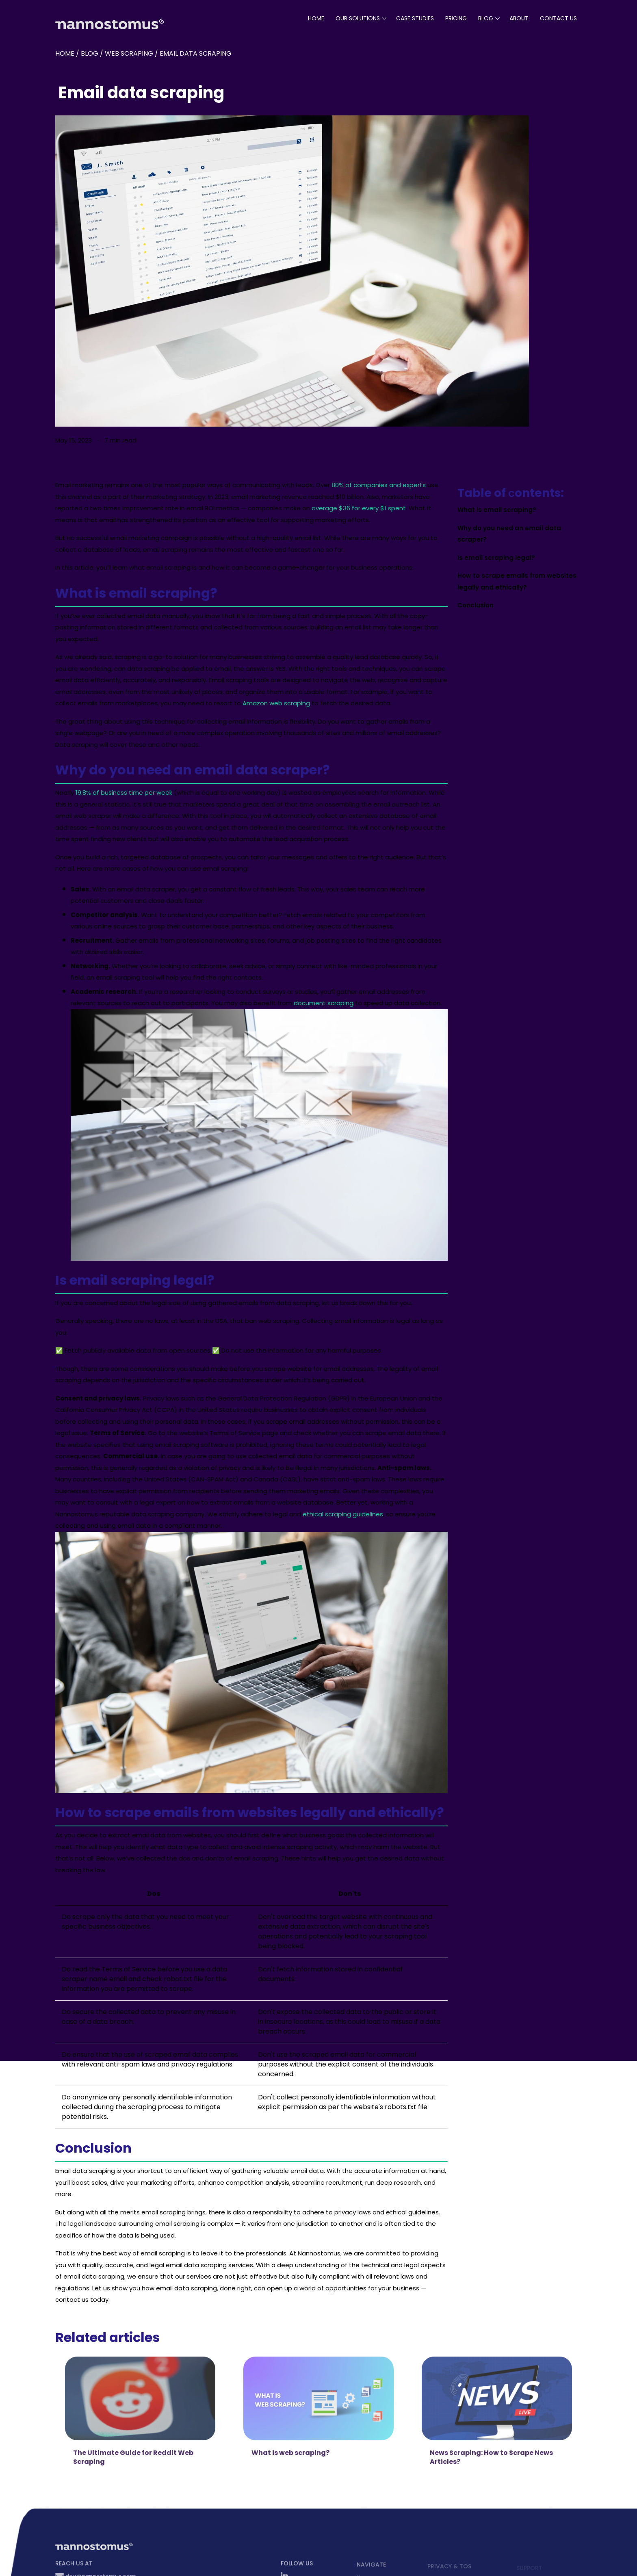  I want to click on ethical scraping guidelines, so click(343, 1514).